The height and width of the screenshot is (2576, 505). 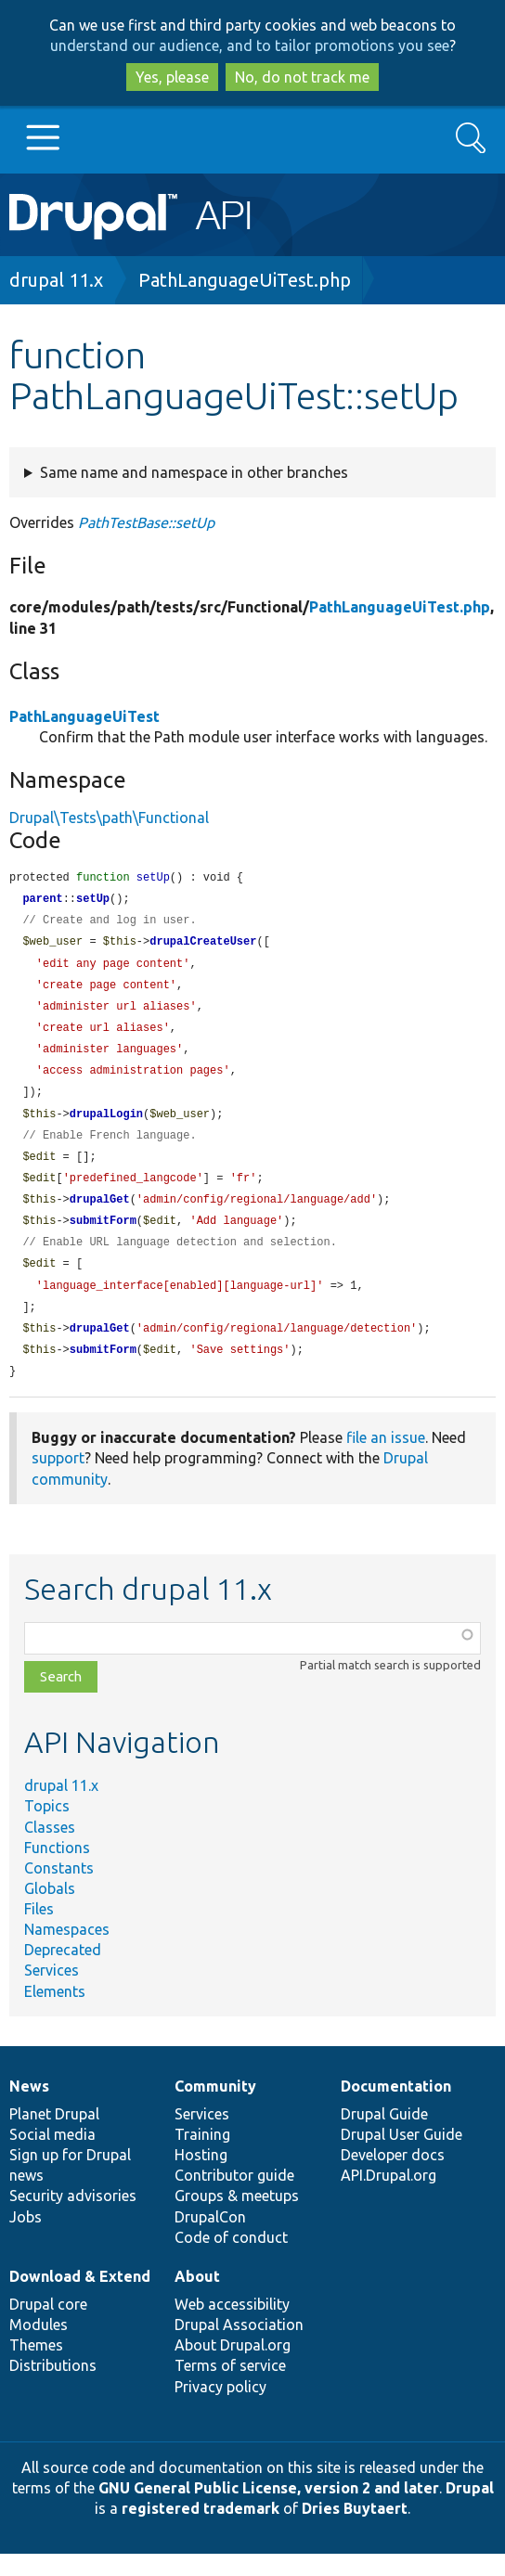 What do you see at coordinates (39, 1931) in the screenshot?
I see `Files` at bounding box center [39, 1931].